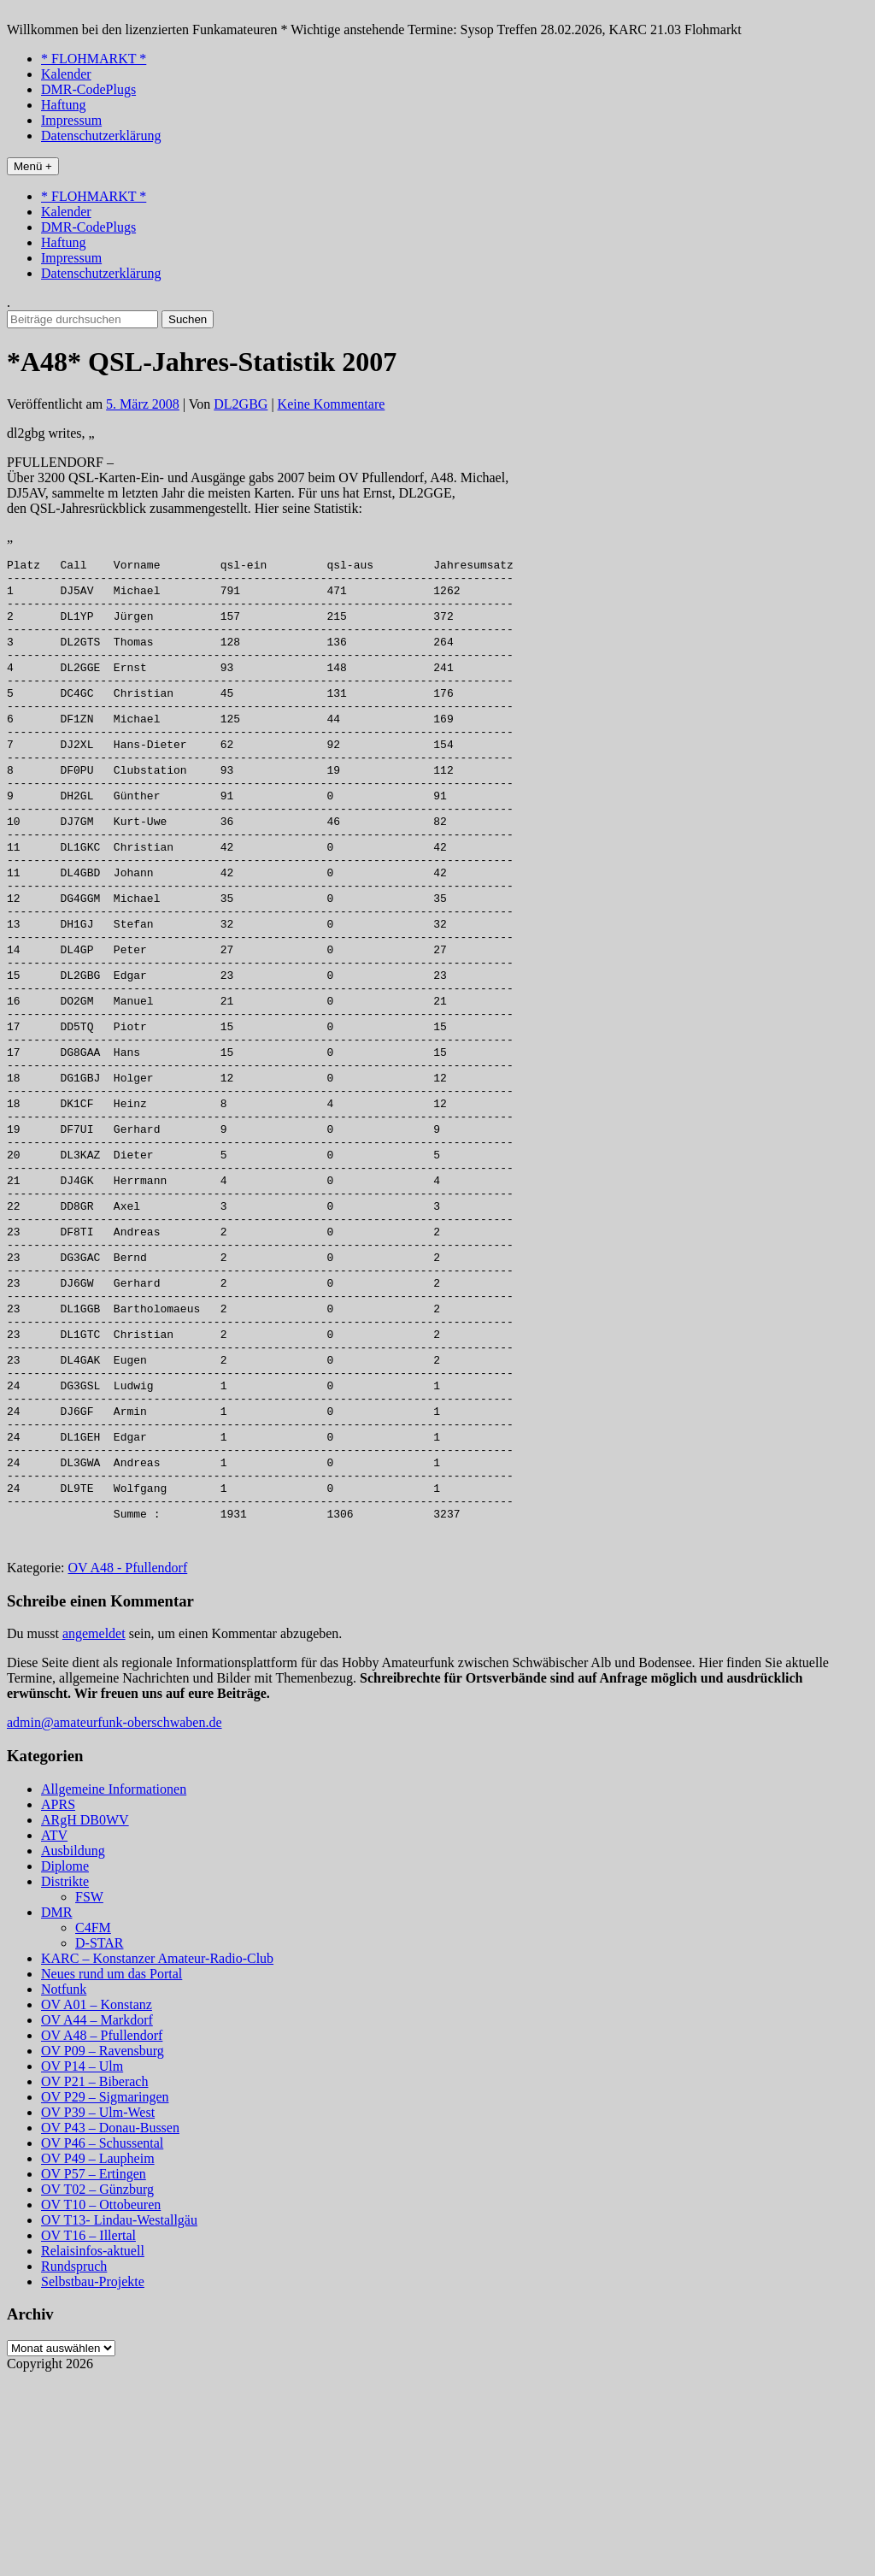  What do you see at coordinates (33, 166) in the screenshot?
I see `Menü +` at bounding box center [33, 166].